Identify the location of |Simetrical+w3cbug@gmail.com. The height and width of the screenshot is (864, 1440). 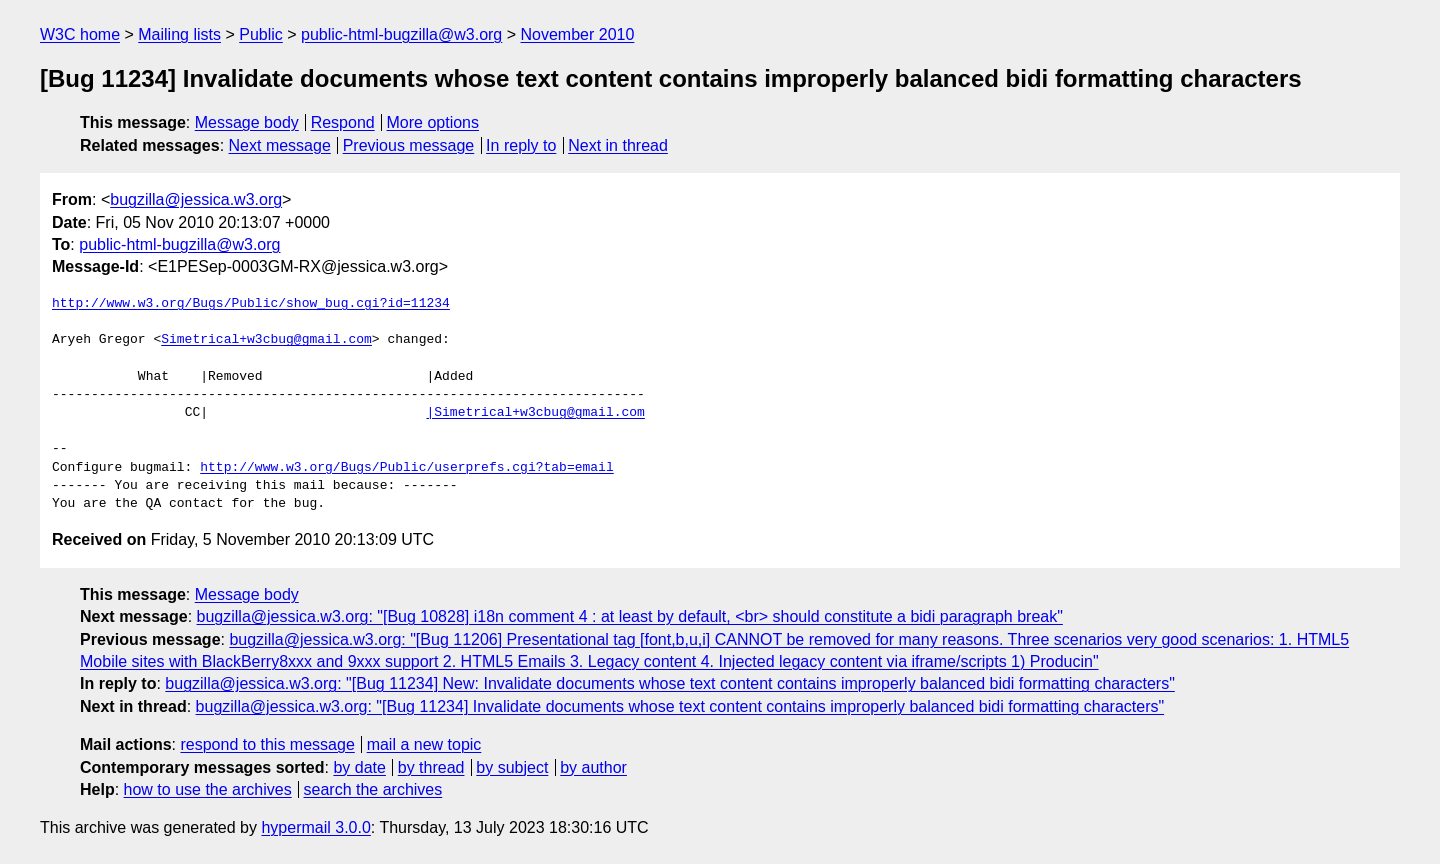
(535, 413).